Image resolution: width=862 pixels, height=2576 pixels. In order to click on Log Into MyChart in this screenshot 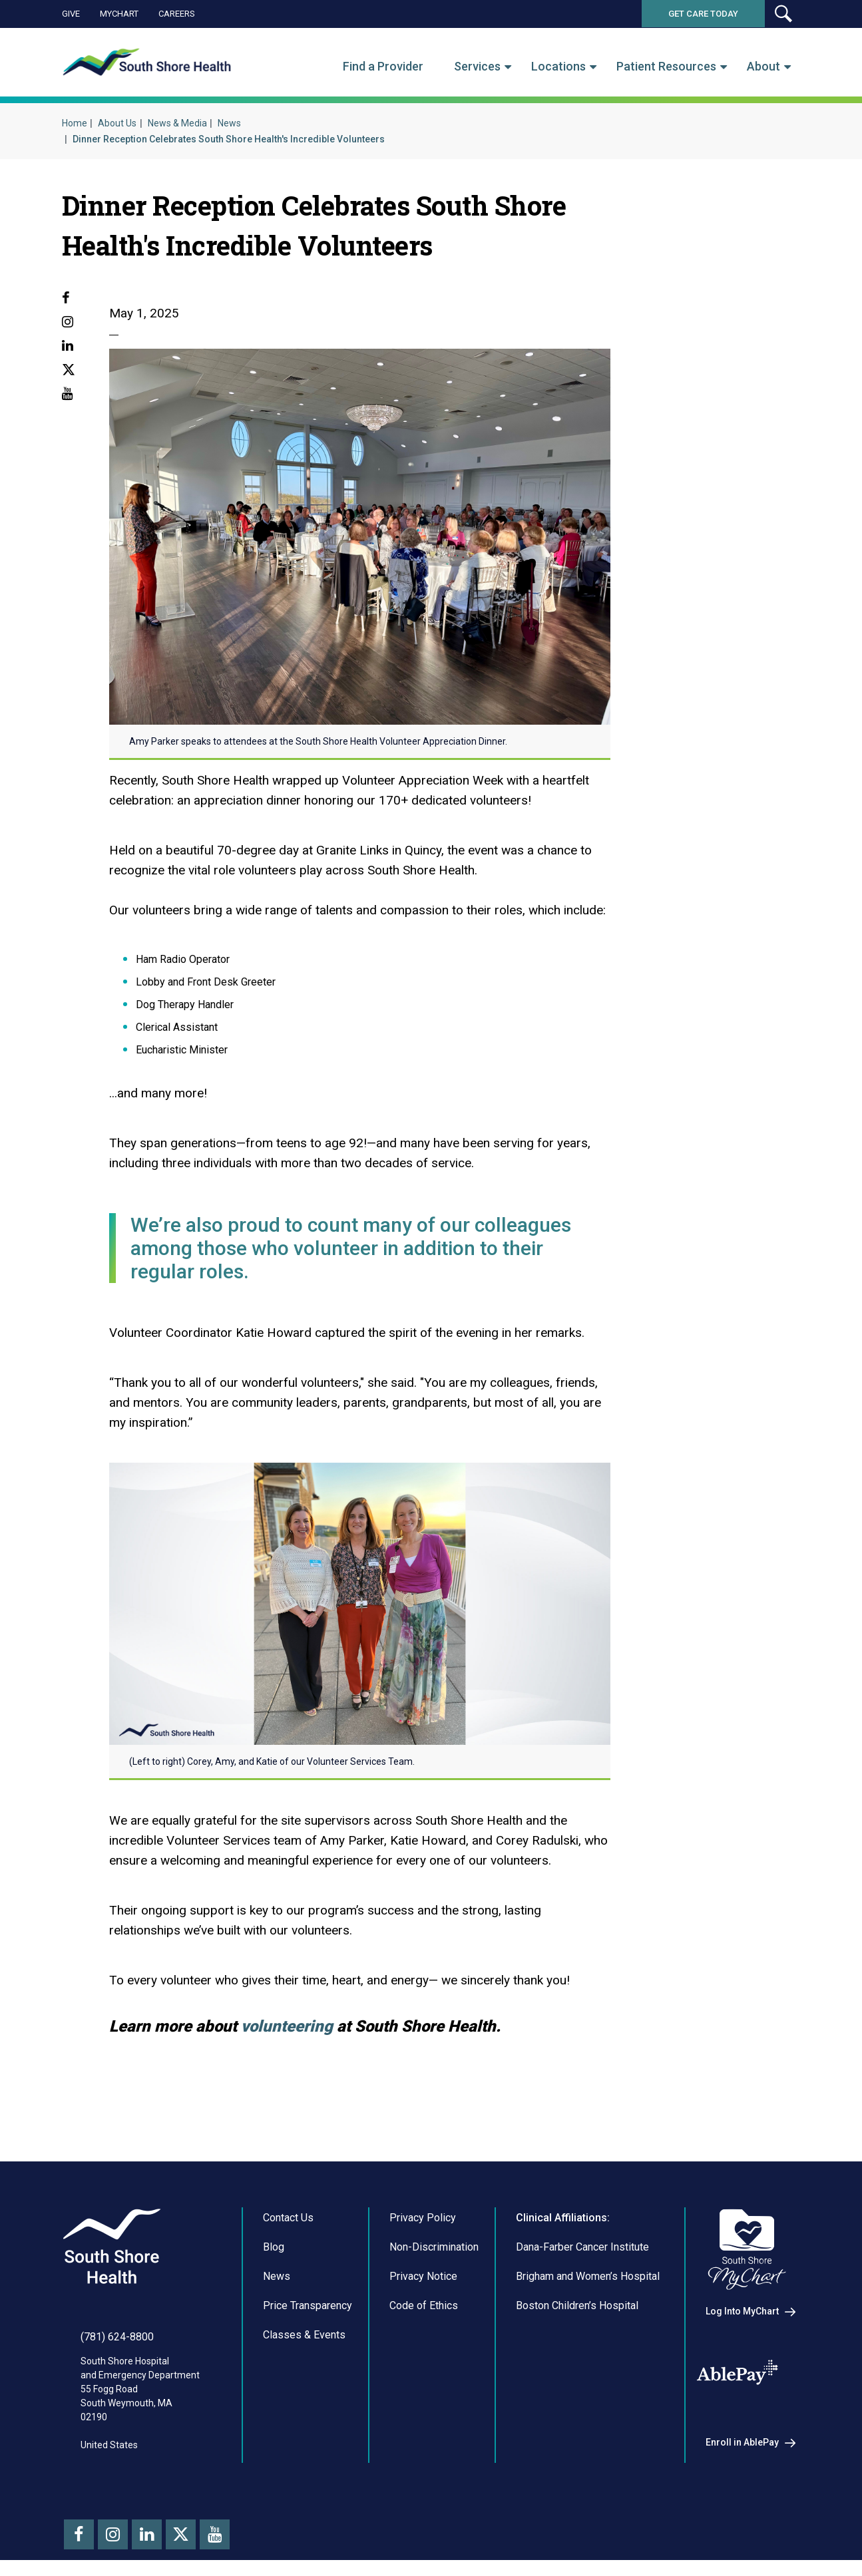, I will do `click(742, 2311)`.